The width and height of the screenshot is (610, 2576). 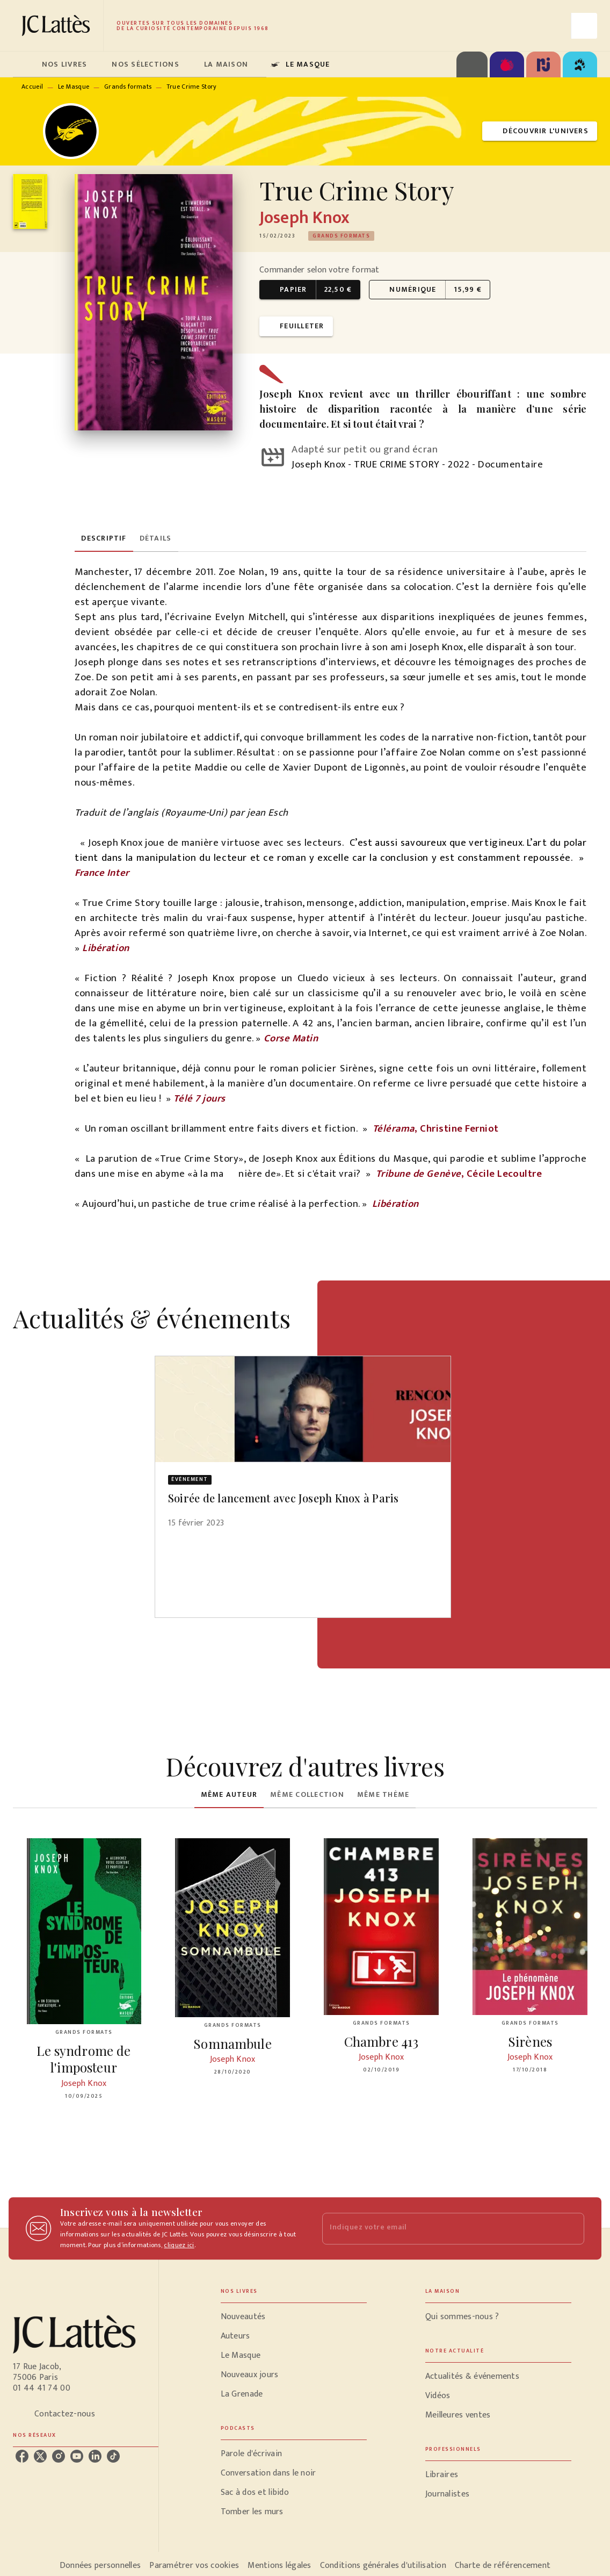 What do you see at coordinates (24, 64) in the screenshot?
I see `[tab]` at bounding box center [24, 64].